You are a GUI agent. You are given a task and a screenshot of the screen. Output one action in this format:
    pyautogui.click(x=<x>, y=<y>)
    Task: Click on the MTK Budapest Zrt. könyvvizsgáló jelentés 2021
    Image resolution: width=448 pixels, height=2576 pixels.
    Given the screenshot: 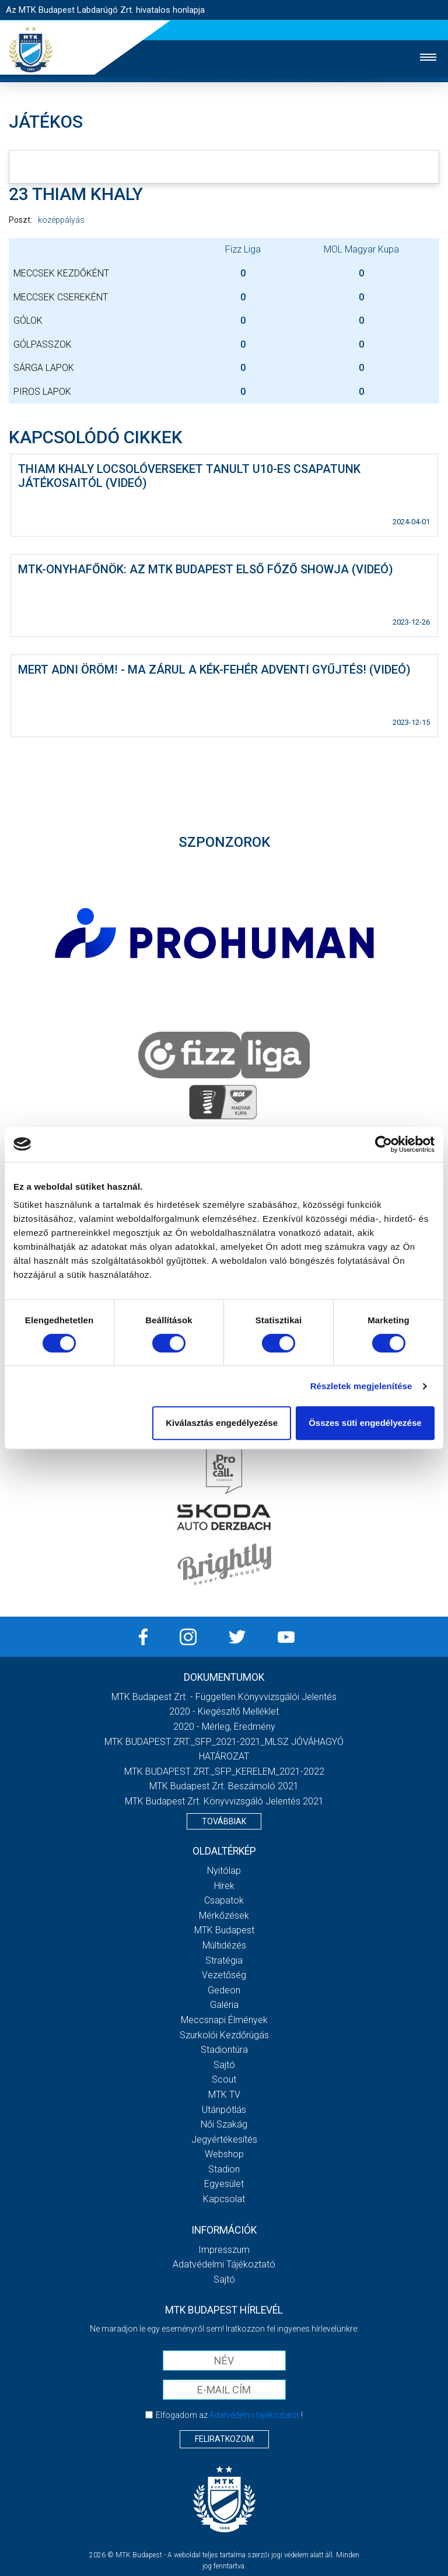 What is the action you would take?
    pyautogui.click(x=224, y=1801)
    